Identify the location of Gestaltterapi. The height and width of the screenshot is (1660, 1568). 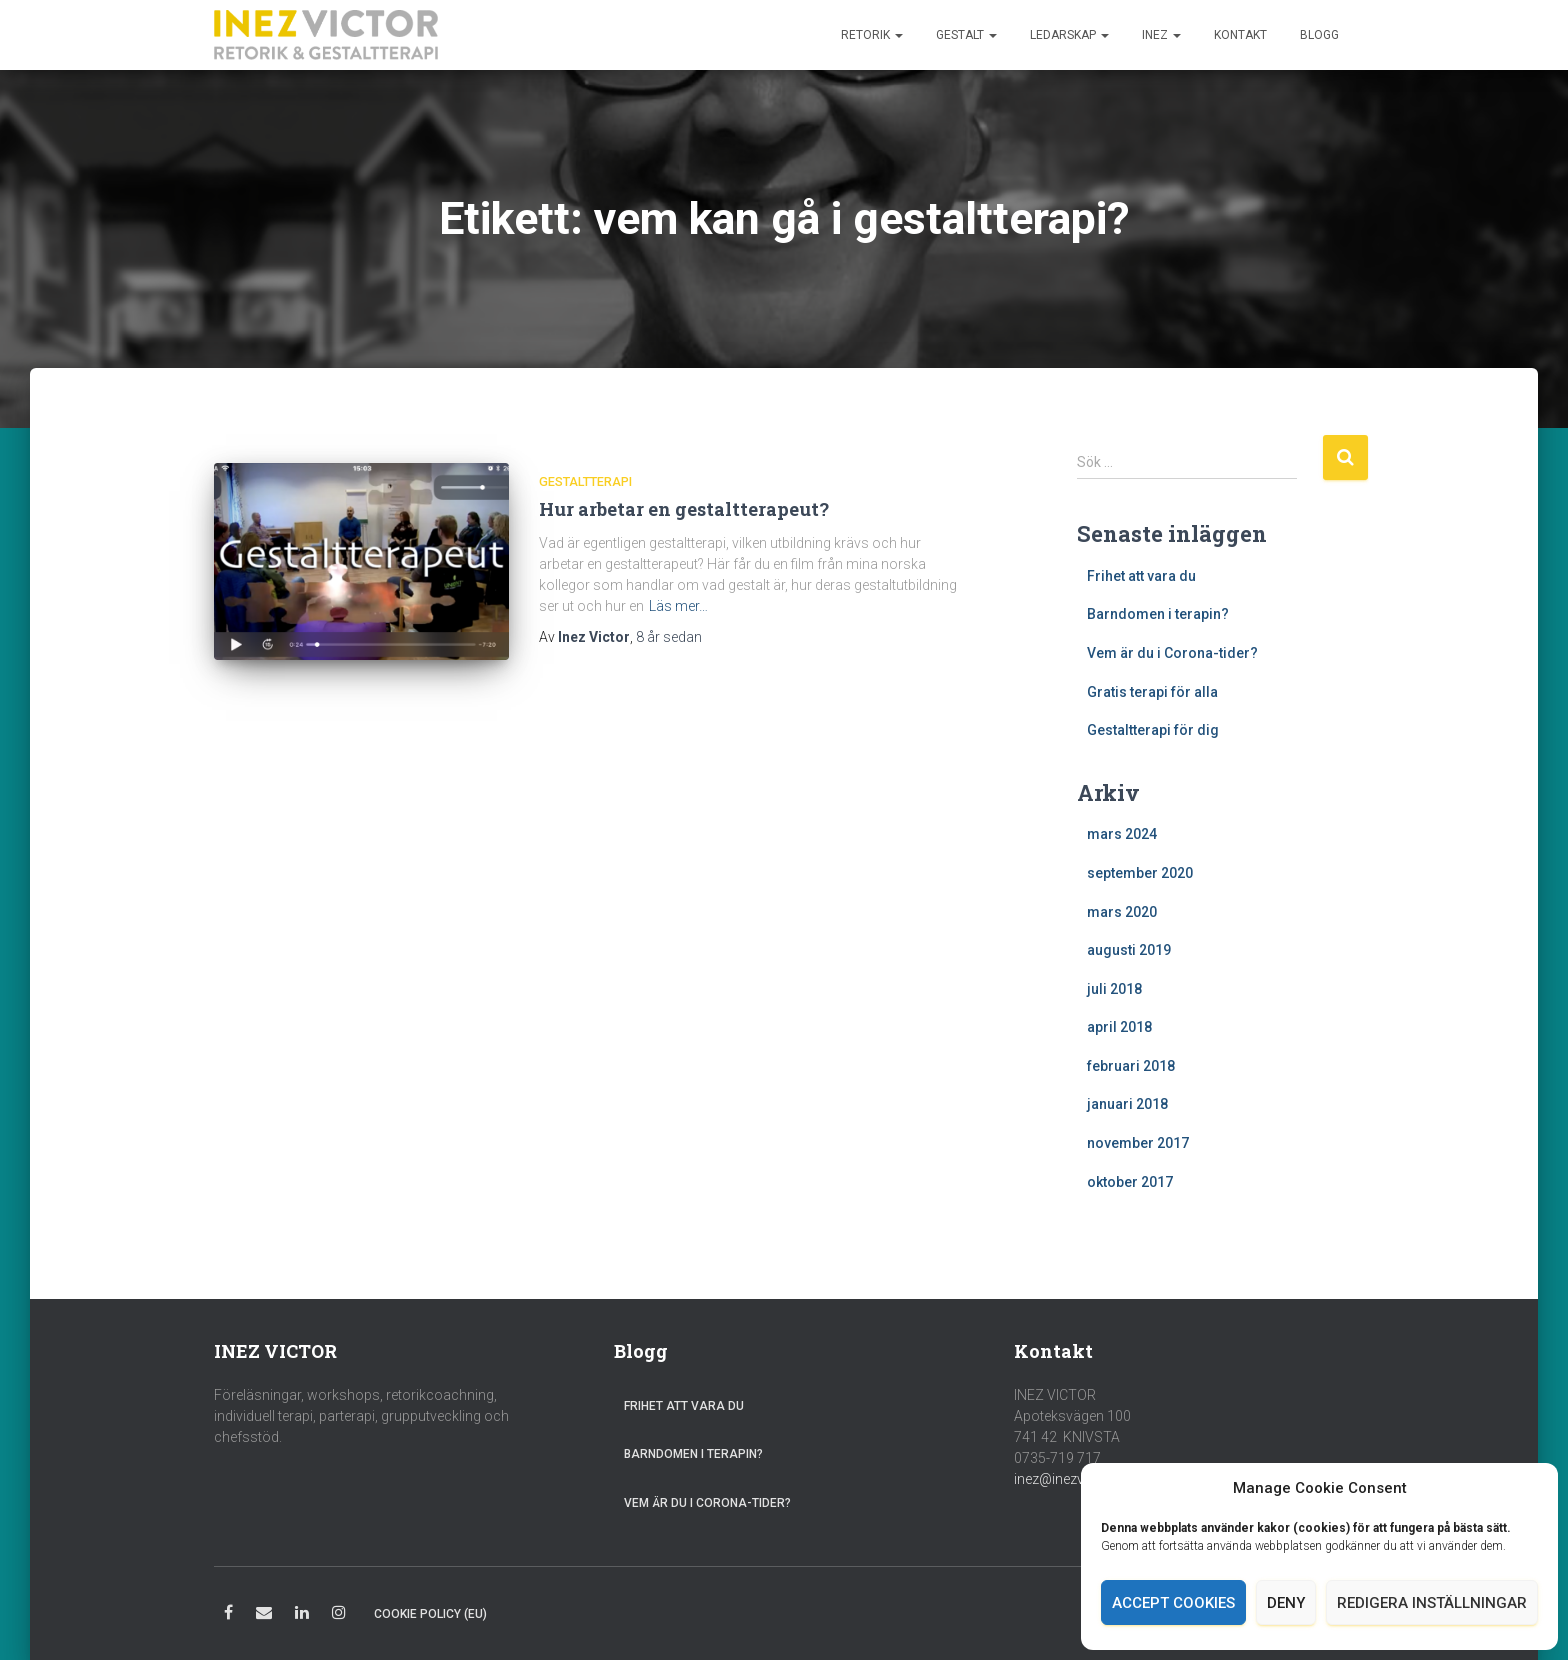
(585, 481).